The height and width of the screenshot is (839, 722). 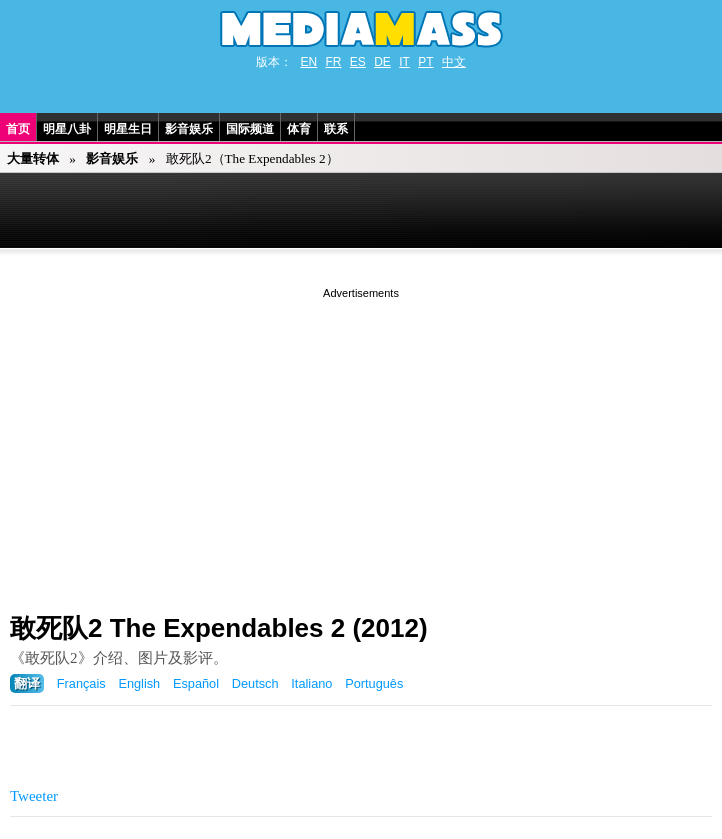 What do you see at coordinates (34, 796) in the screenshot?
I see `Tweeter` at bounding box center [34, 796].